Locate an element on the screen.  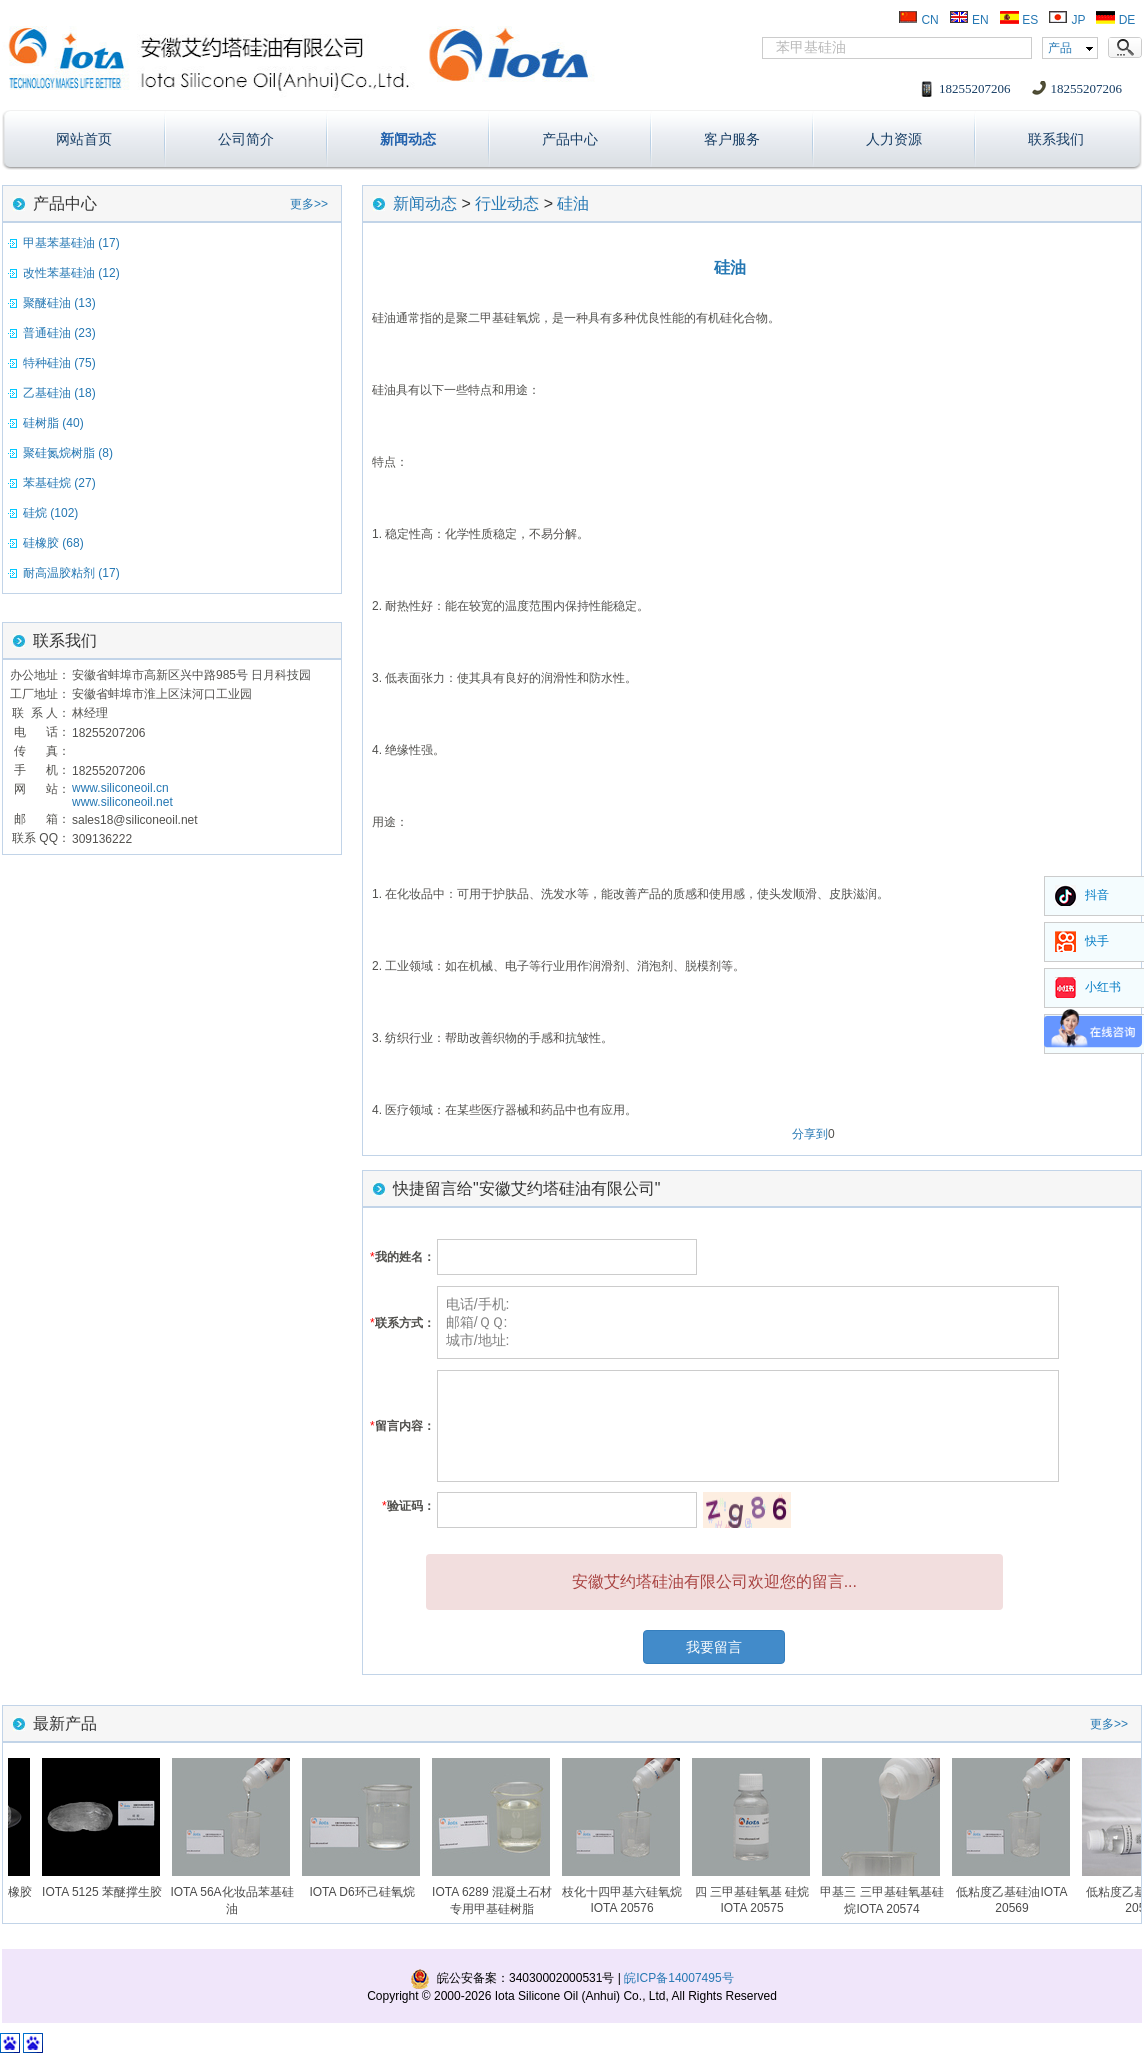
DE is located at coordinates (1115, 20).